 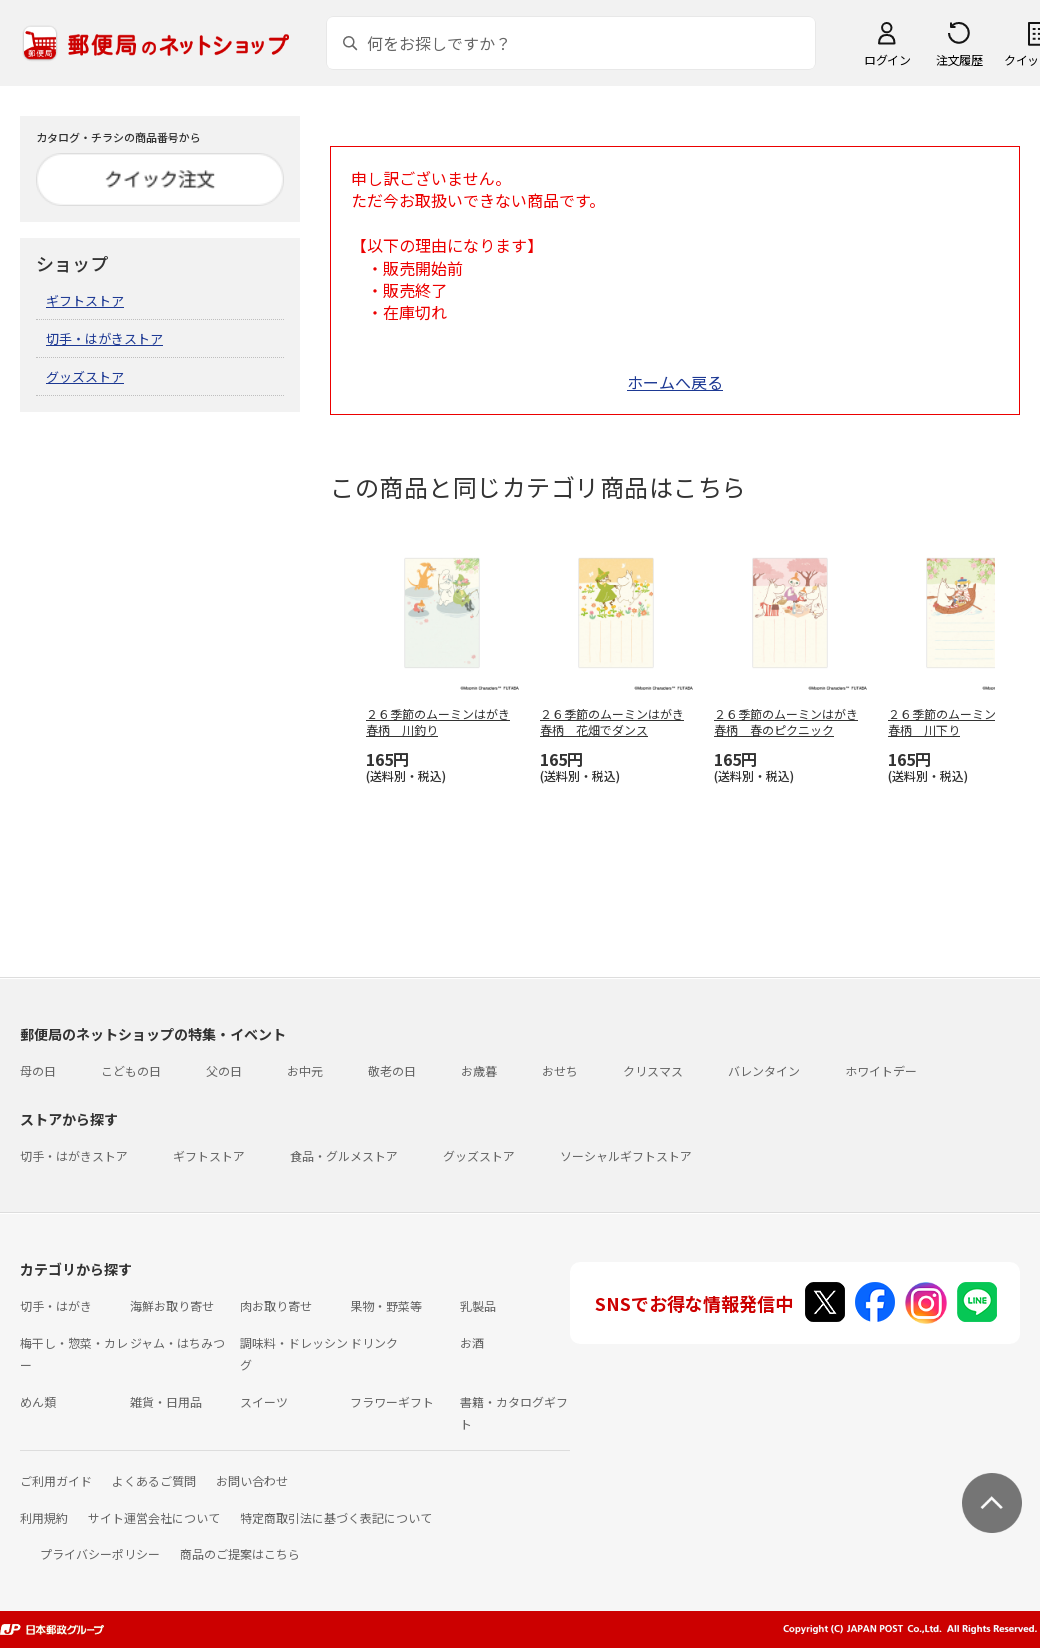 What do you see at coordinates (224, 1070) in the screenshot?
I see `父の日` at bounding box center [224, 1070].